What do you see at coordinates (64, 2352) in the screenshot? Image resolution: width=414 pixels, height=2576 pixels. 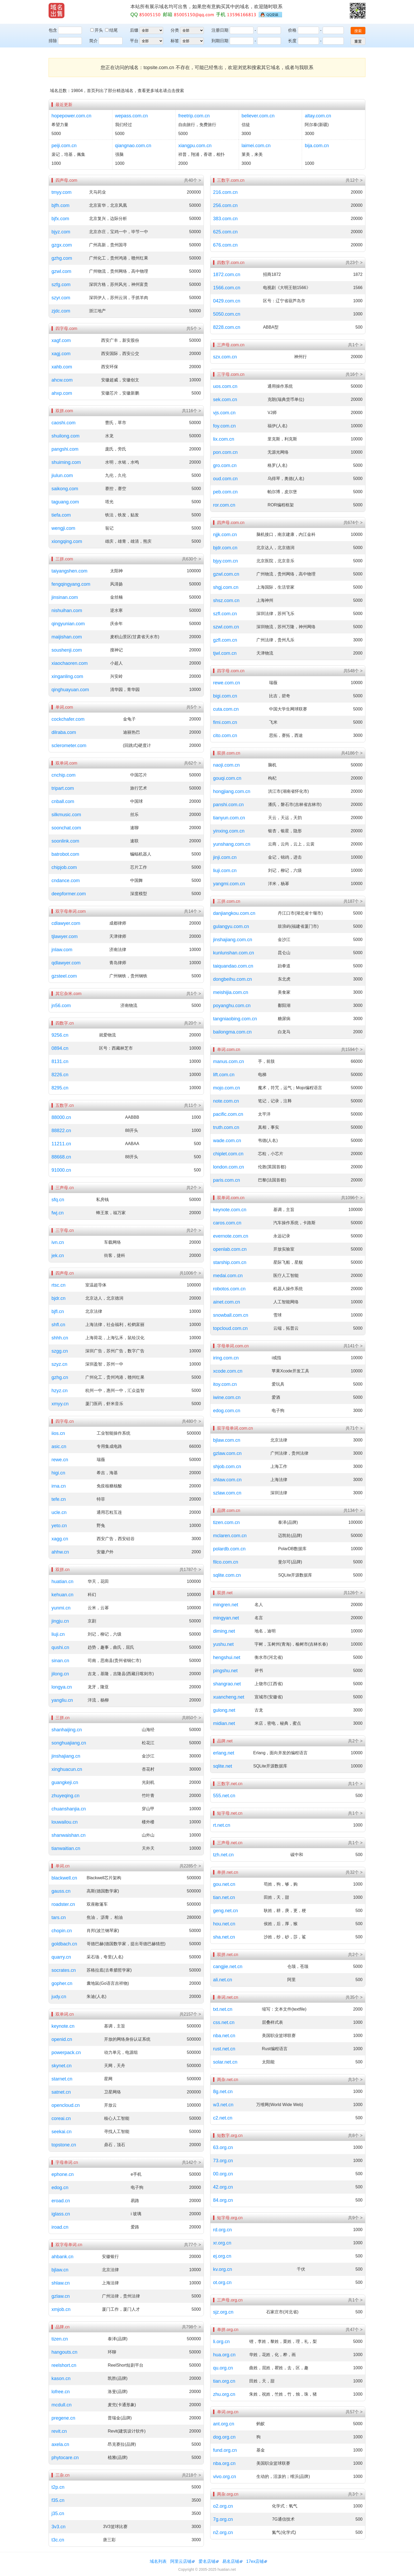 I see `hangouts.cn` at bounding box center [64, 2352].